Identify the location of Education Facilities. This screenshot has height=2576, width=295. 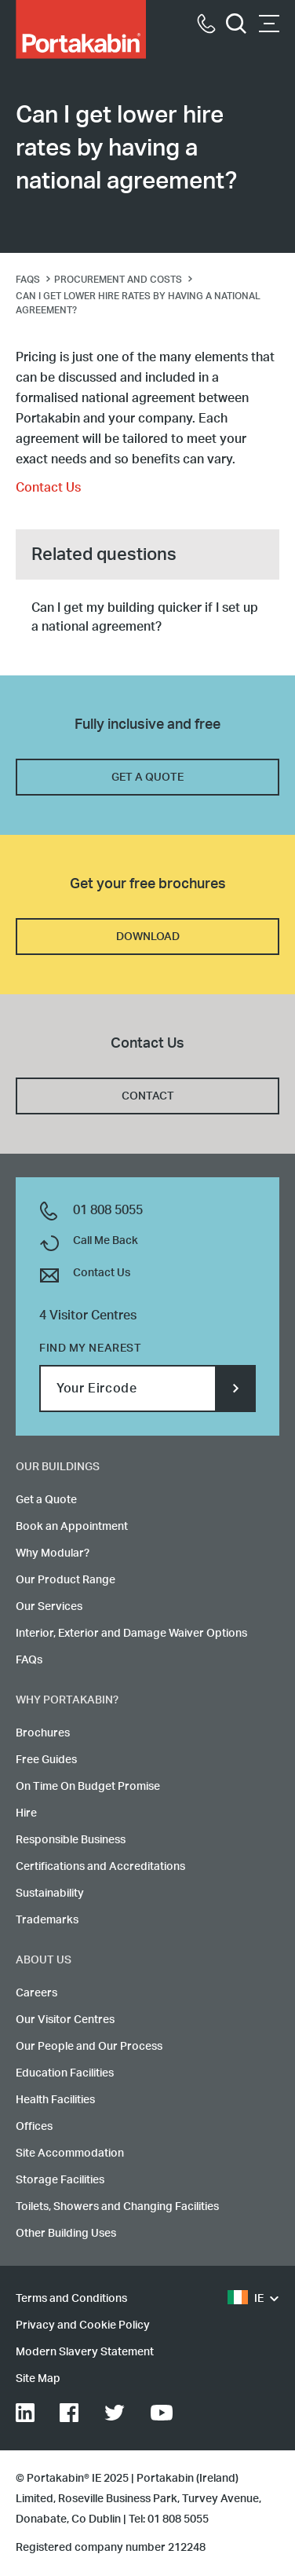
(65, 2073).